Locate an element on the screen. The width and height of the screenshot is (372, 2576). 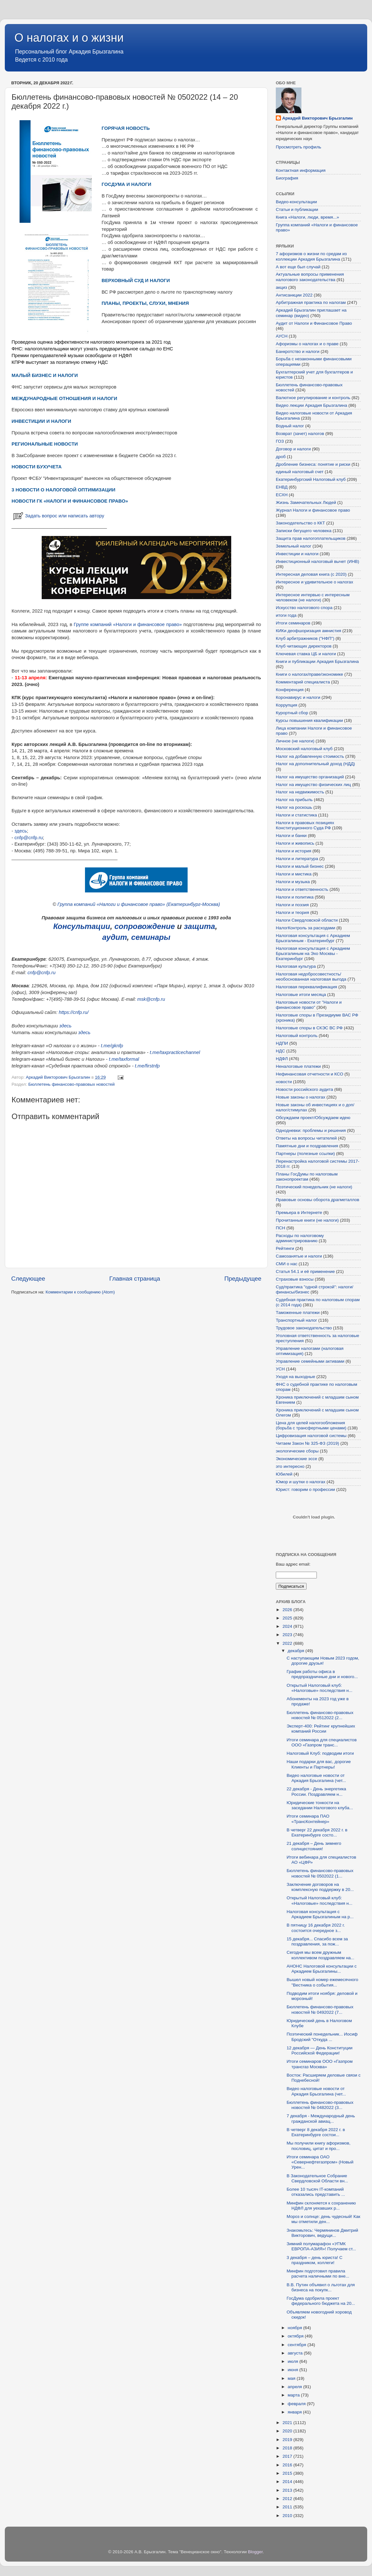
Наши подарки для вас, дорогие Клиенты и Партнеры! is located at coordinates (319, 1764).